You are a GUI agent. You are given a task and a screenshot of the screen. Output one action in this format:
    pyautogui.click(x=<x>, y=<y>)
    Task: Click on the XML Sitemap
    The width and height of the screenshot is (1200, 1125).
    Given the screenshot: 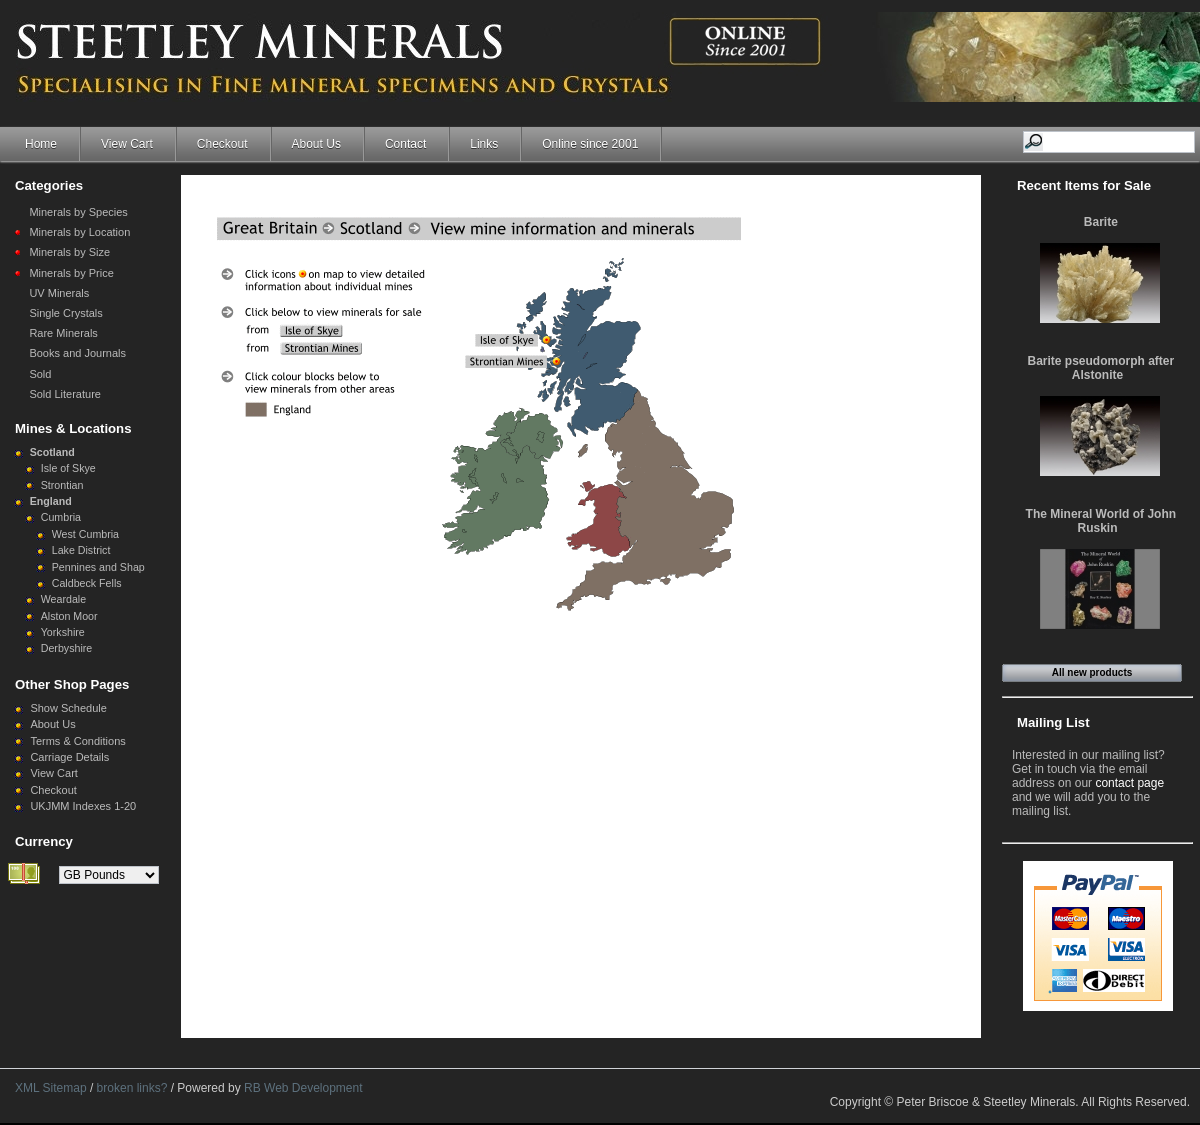 What is the action you would take?
    pyautogui.click(x=51, y=1088)
    